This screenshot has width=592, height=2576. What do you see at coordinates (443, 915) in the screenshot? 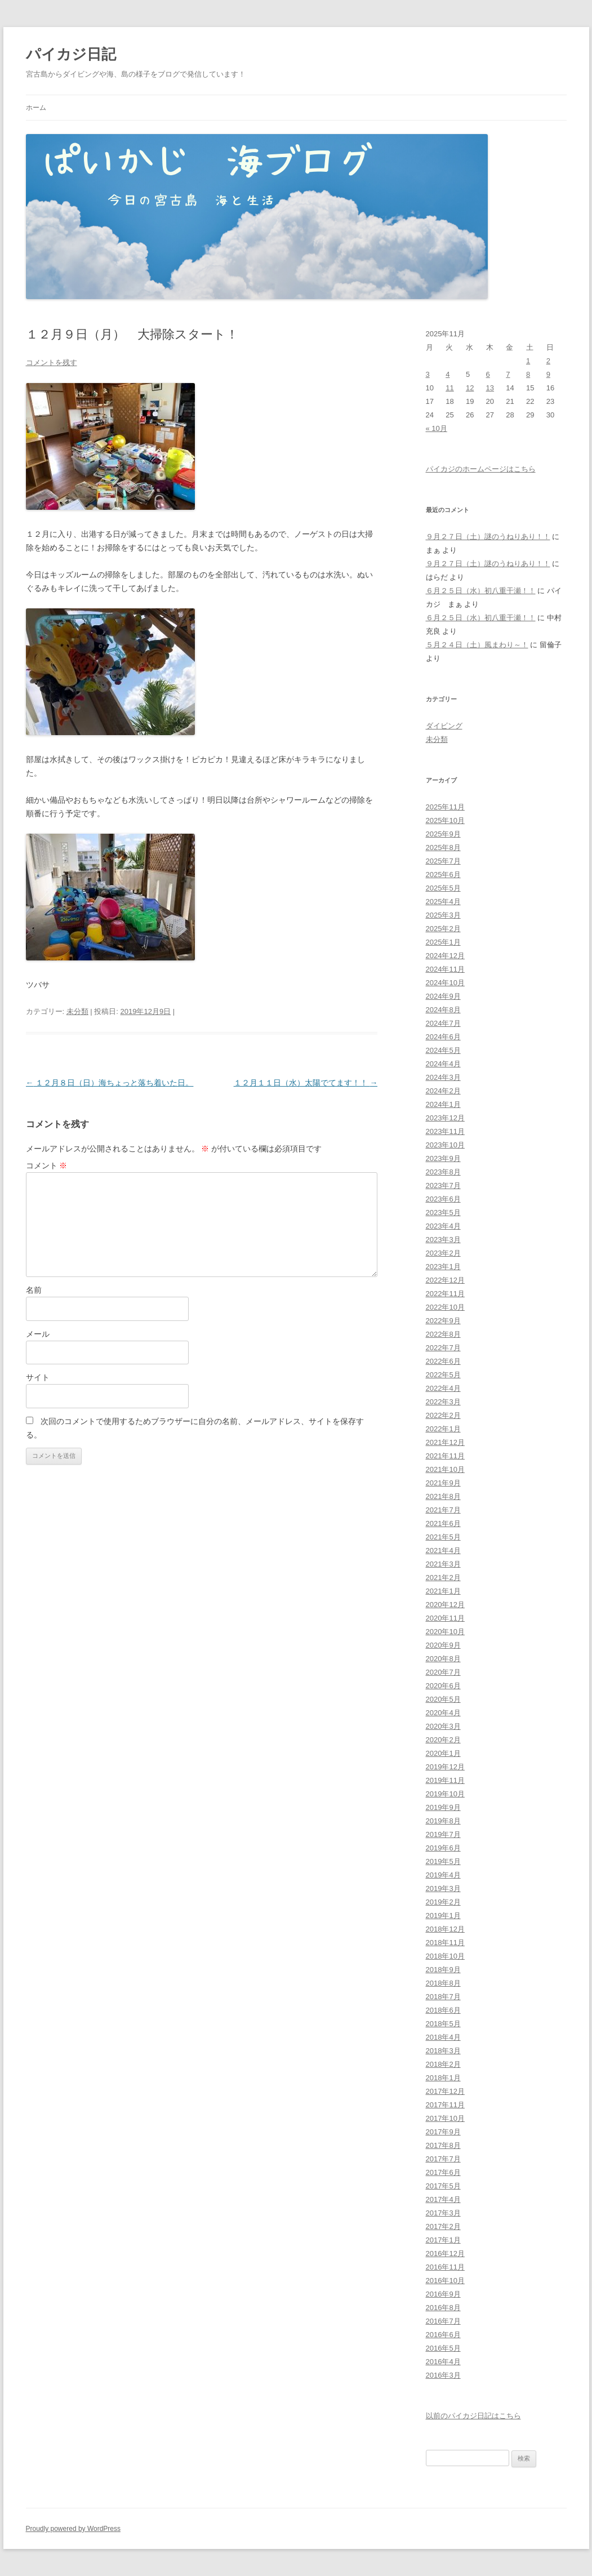
I see `2025年3月` at bounding box center [443, 915].